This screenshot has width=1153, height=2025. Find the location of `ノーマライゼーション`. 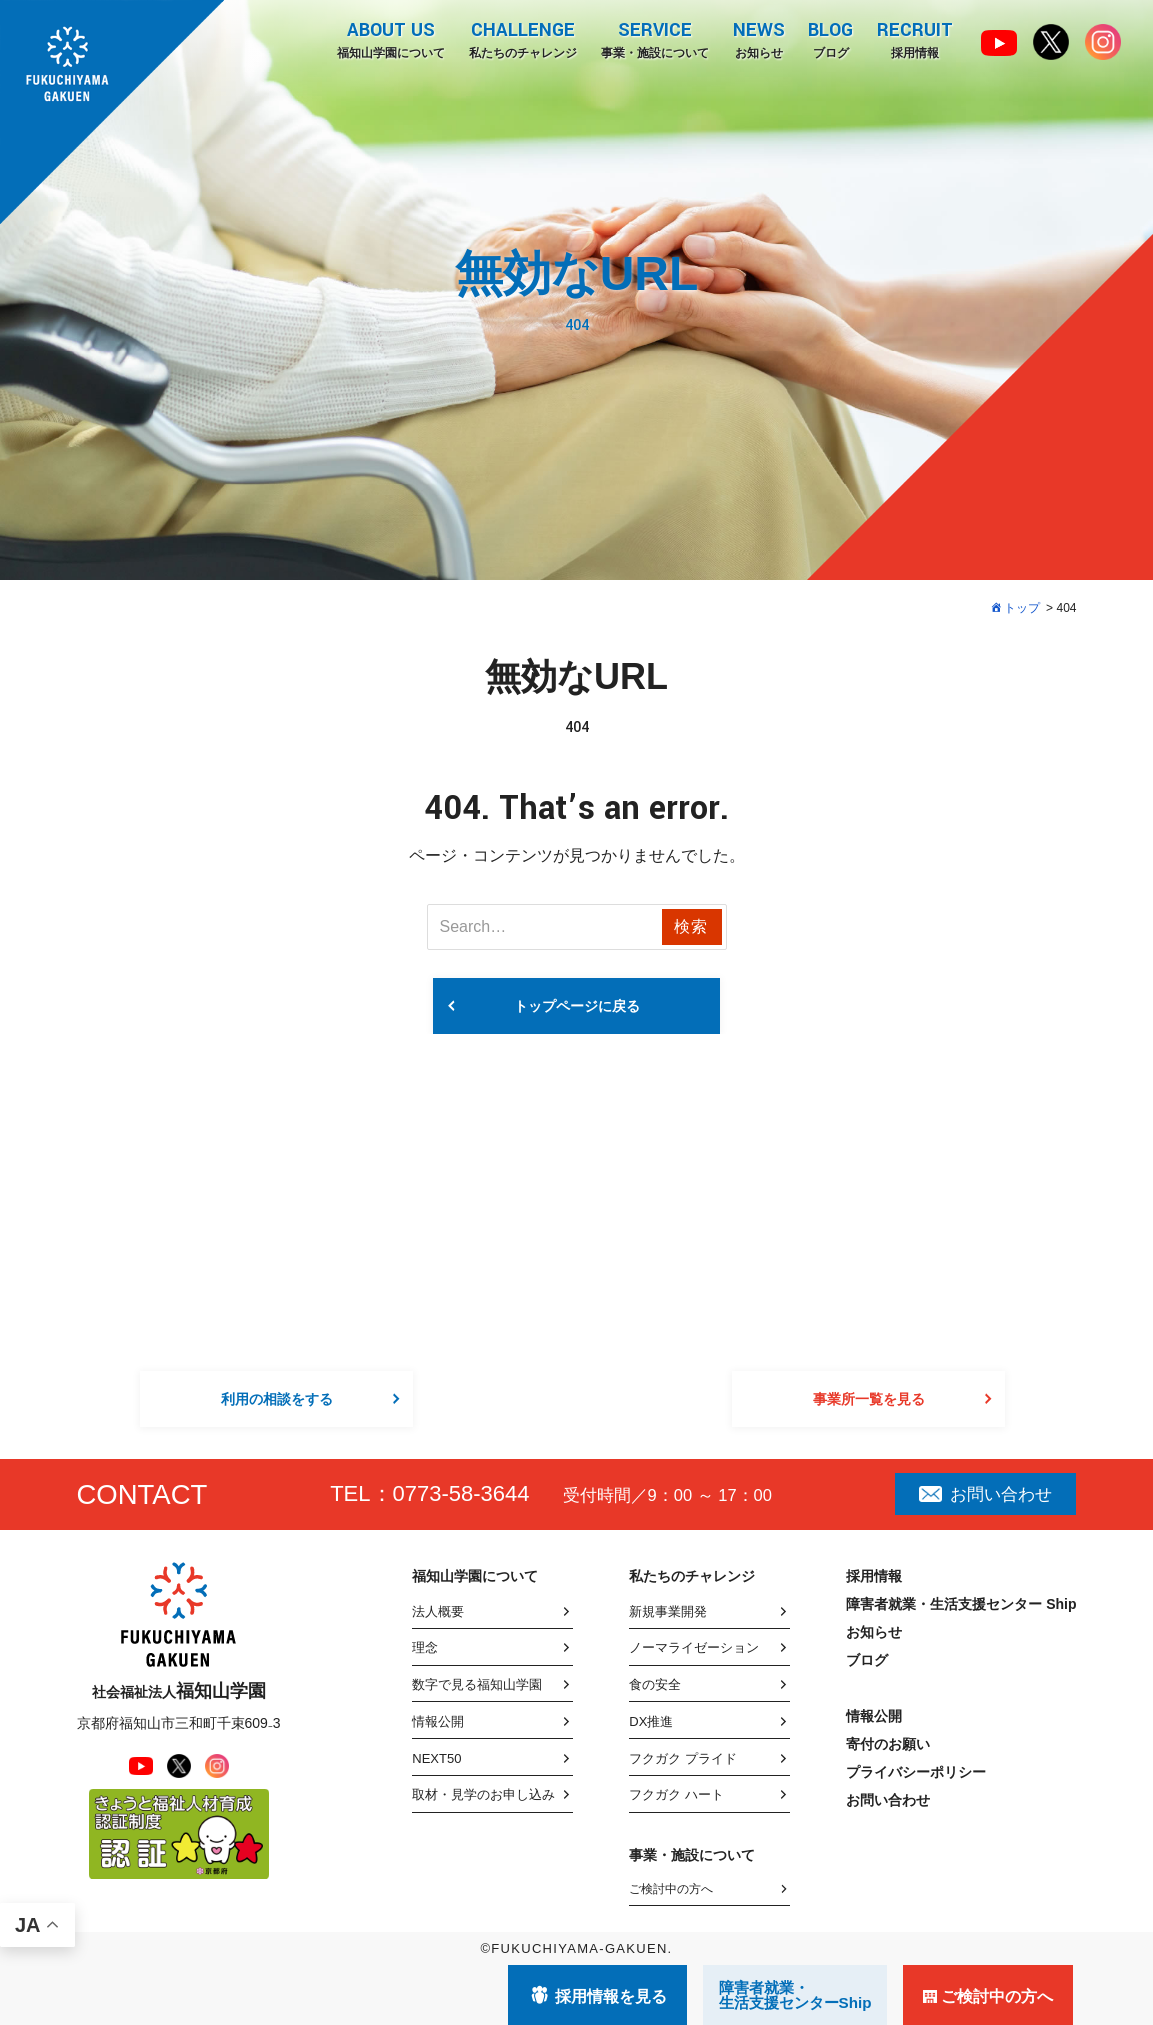

ノーマライゼーション is located at coordinates (694, 1647).